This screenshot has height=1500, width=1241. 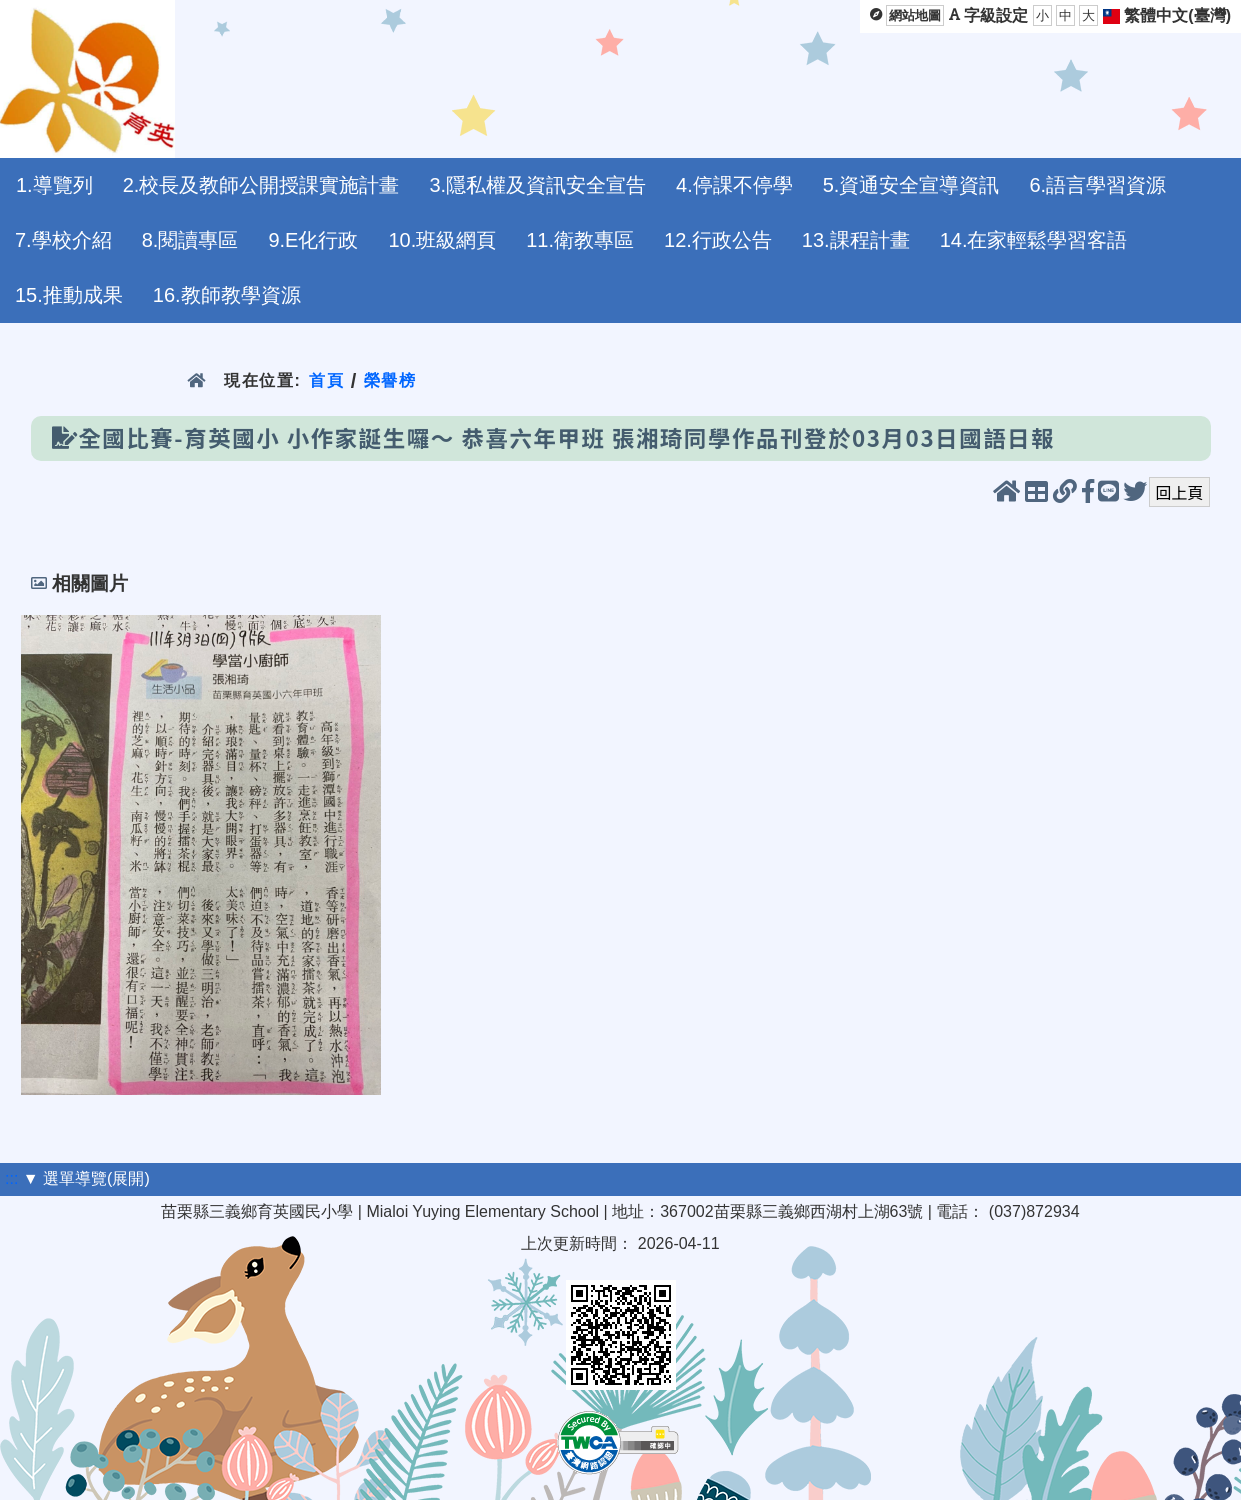 I want to click on 10.班級網頁, so click(x=442, y=240).